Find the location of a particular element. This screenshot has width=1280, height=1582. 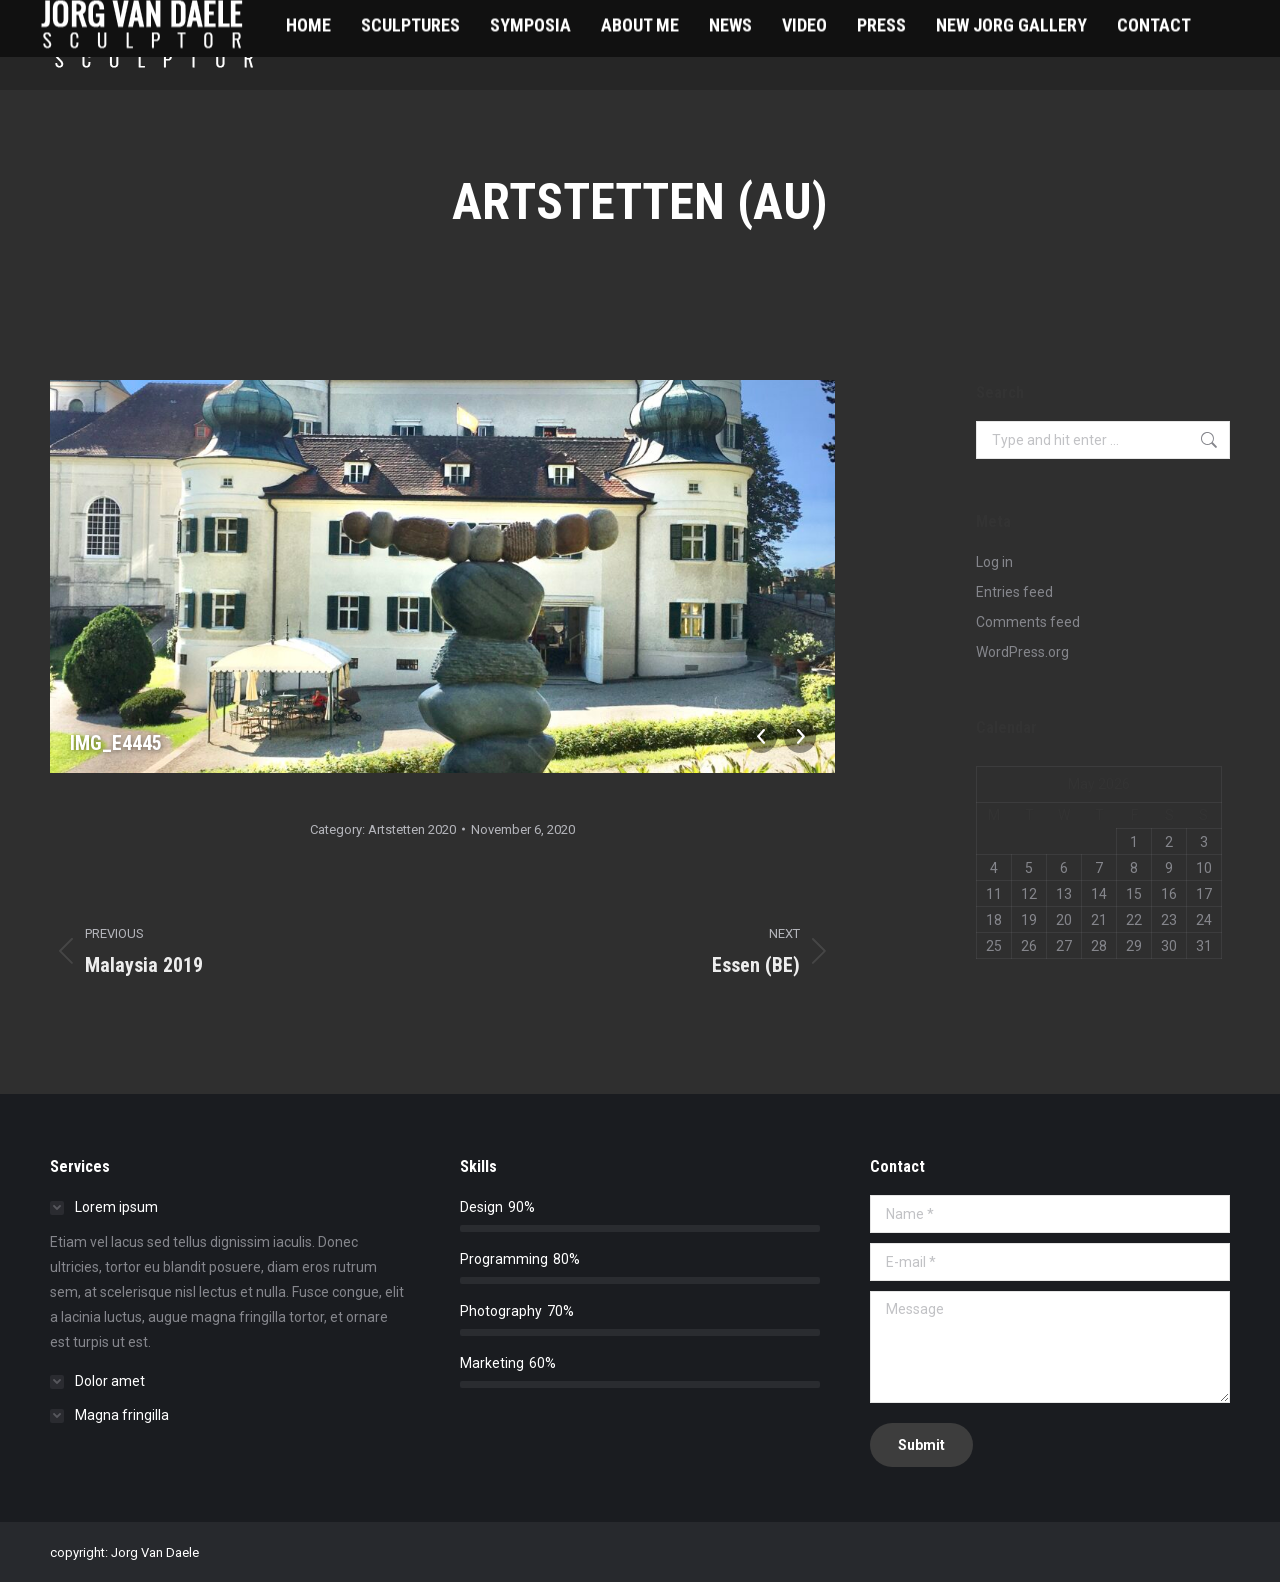

Entries feed is located at coordinates (1014, 592).